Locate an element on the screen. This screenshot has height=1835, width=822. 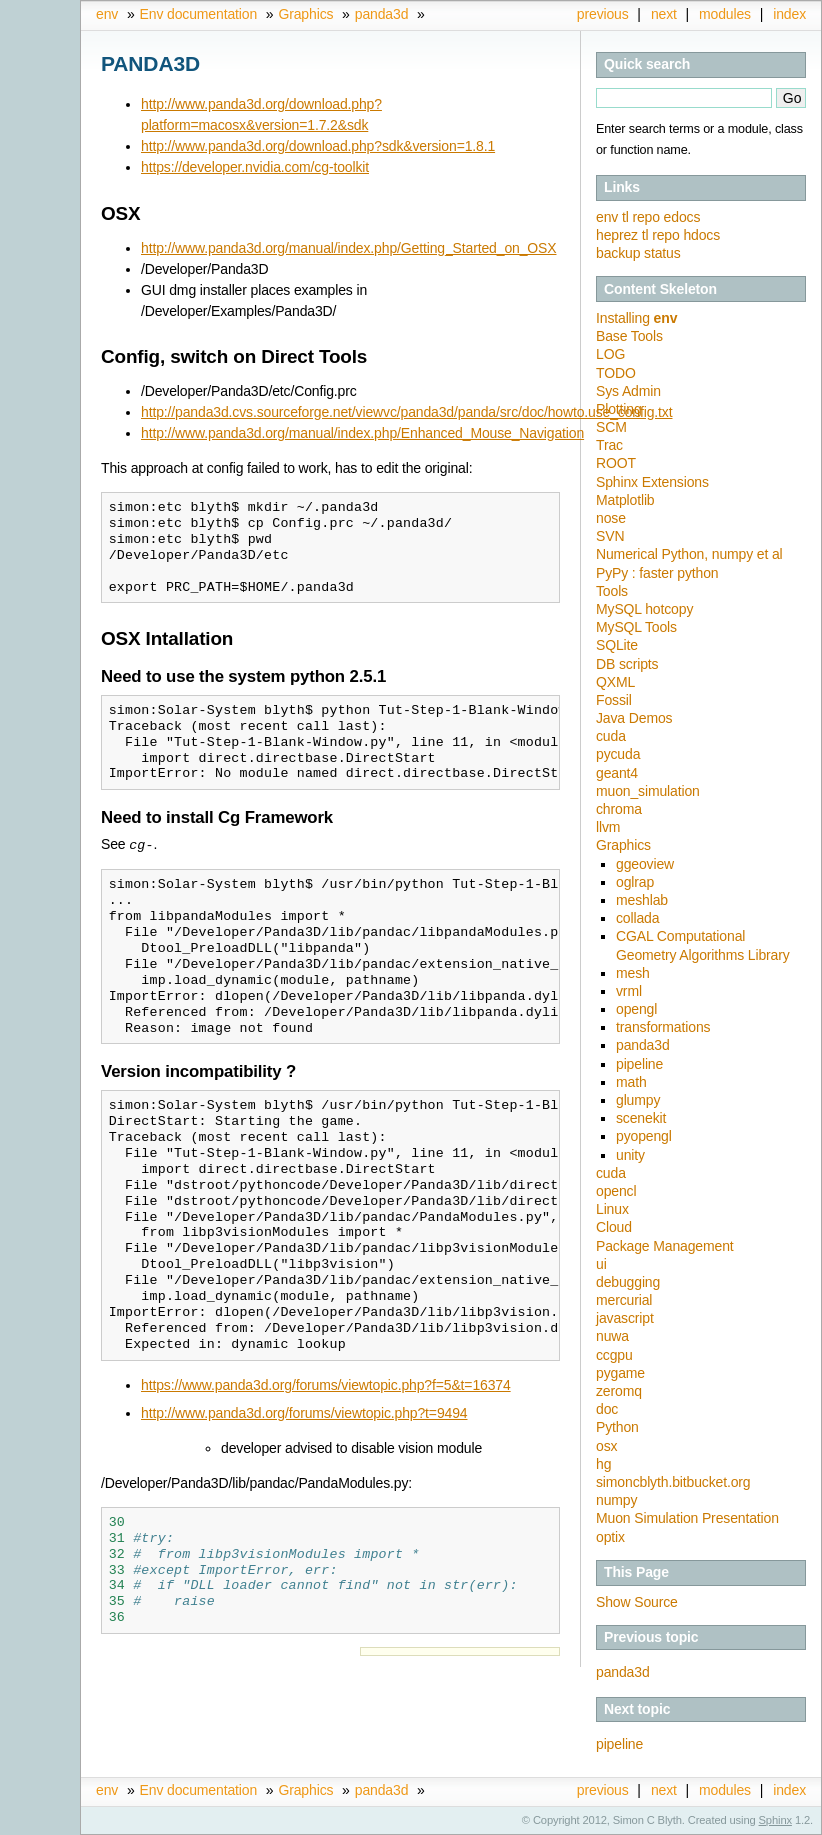
meshlab is located at coordinates (642, 900).